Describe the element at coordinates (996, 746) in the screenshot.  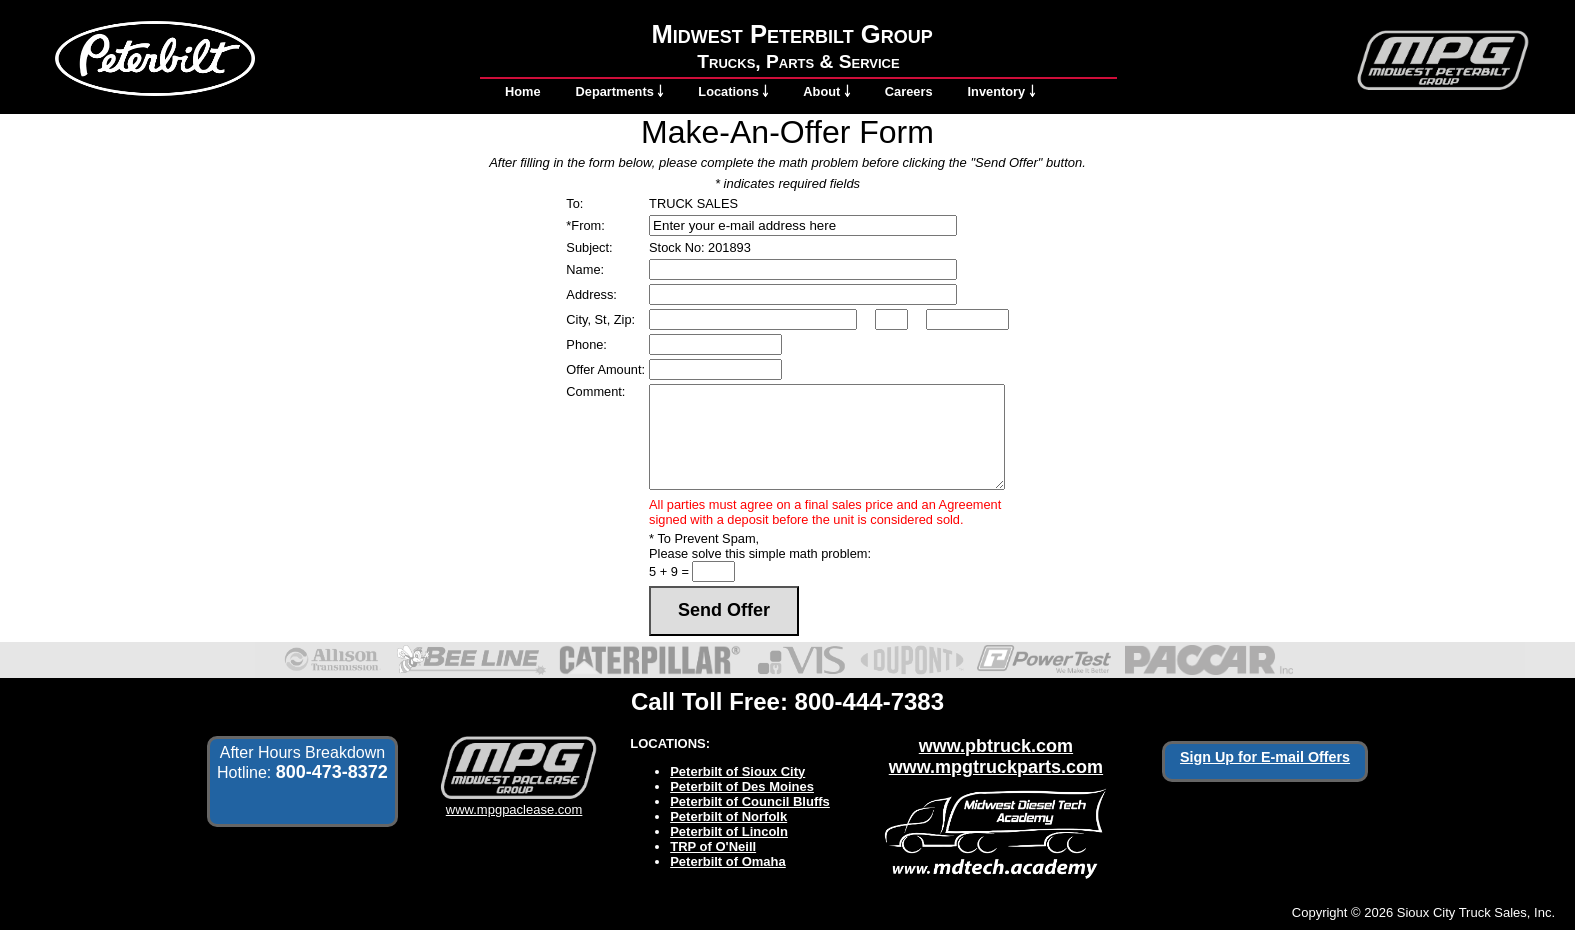
I see `www.pbtruck.com` at that location.